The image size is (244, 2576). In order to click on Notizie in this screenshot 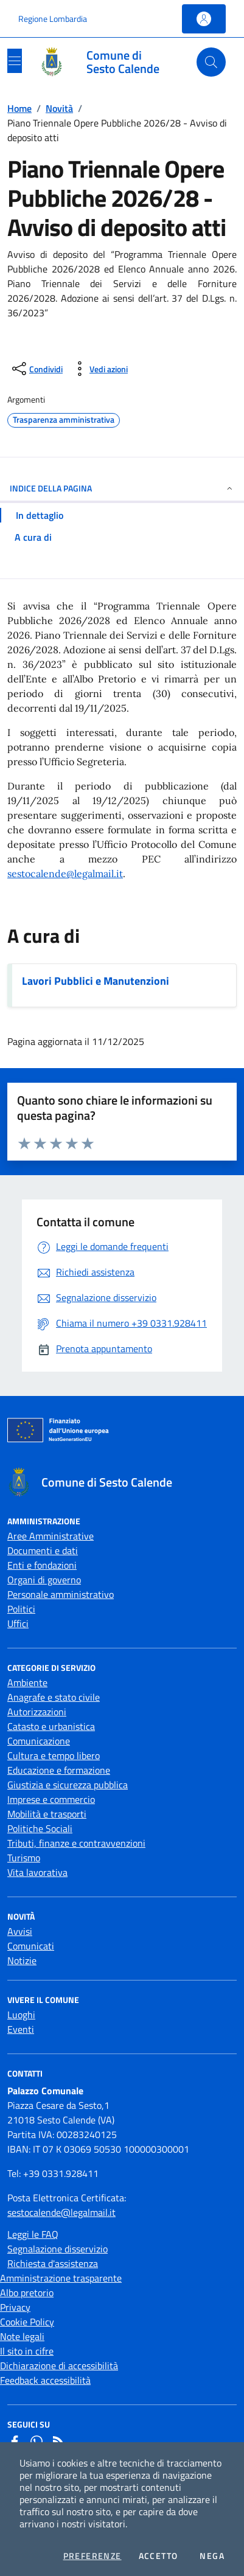, I will do `click(22, 1960)`.